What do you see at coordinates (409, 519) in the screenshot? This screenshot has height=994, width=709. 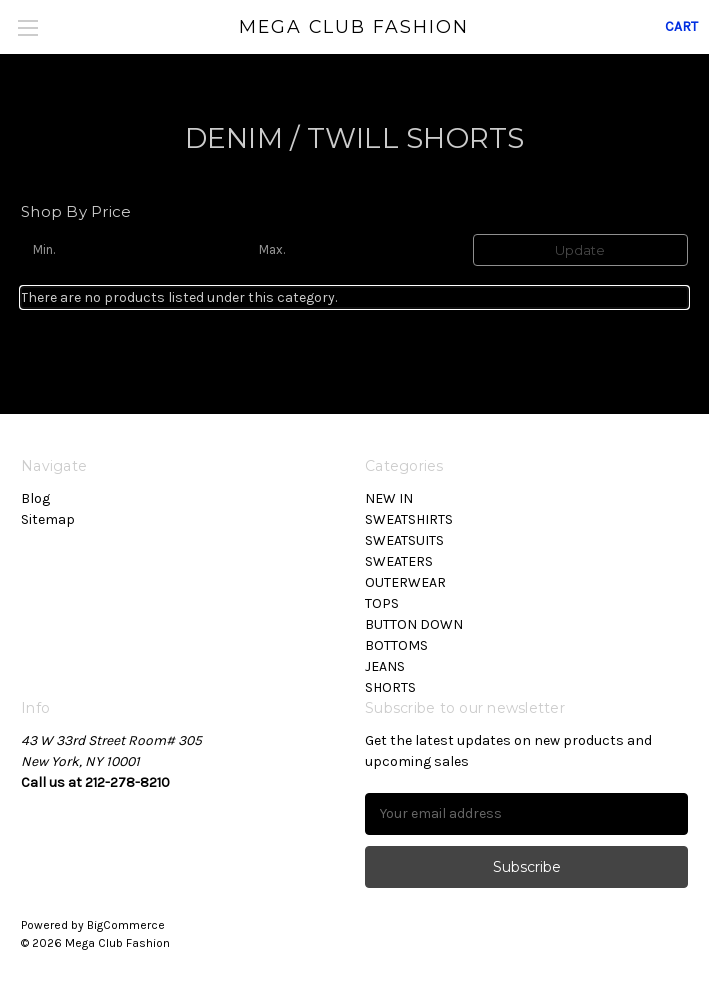 I see `SWEATSHIRTS` at bounding box center [409, 519].